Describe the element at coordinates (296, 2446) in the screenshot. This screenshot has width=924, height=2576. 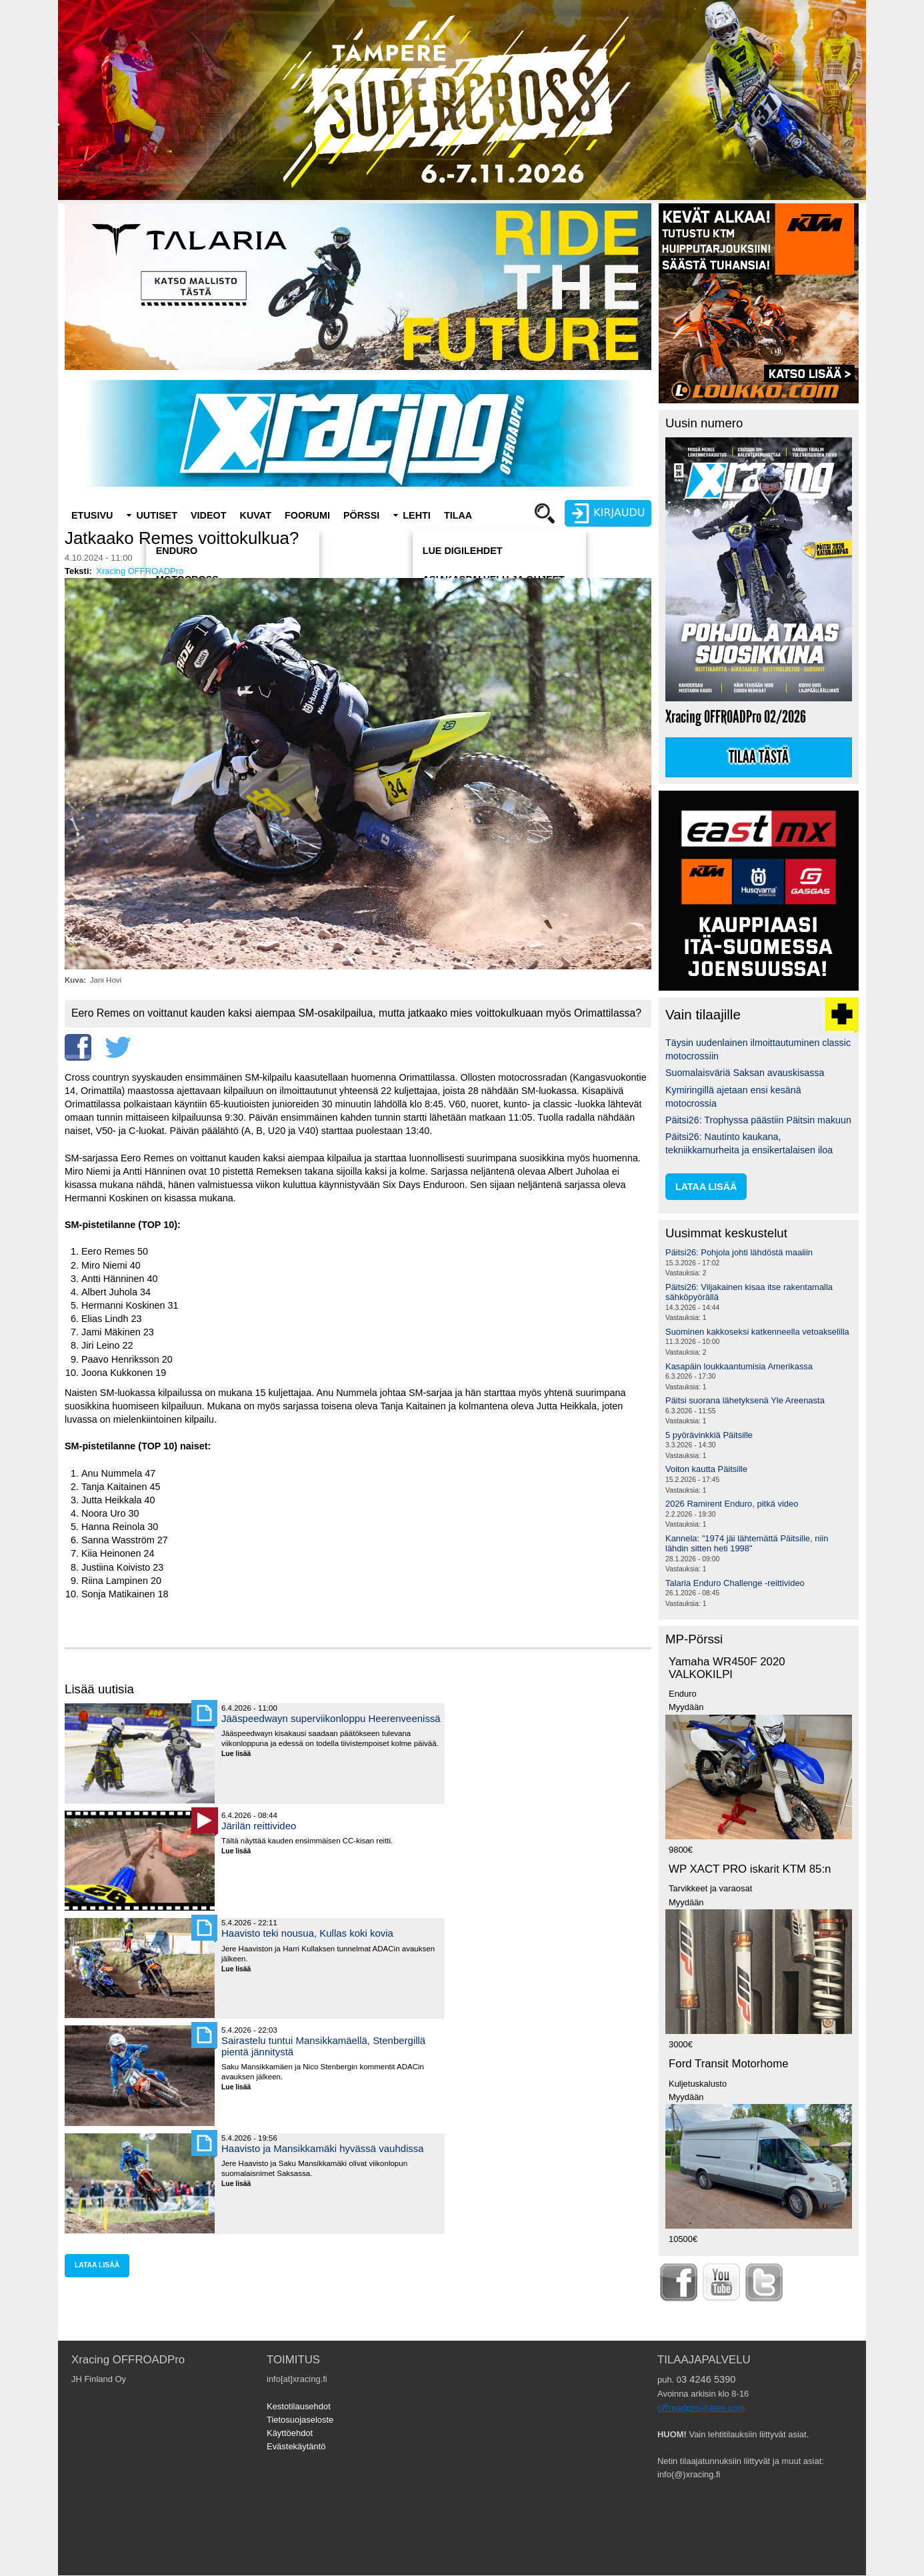
I see `Evästekäytäntö` at that location.